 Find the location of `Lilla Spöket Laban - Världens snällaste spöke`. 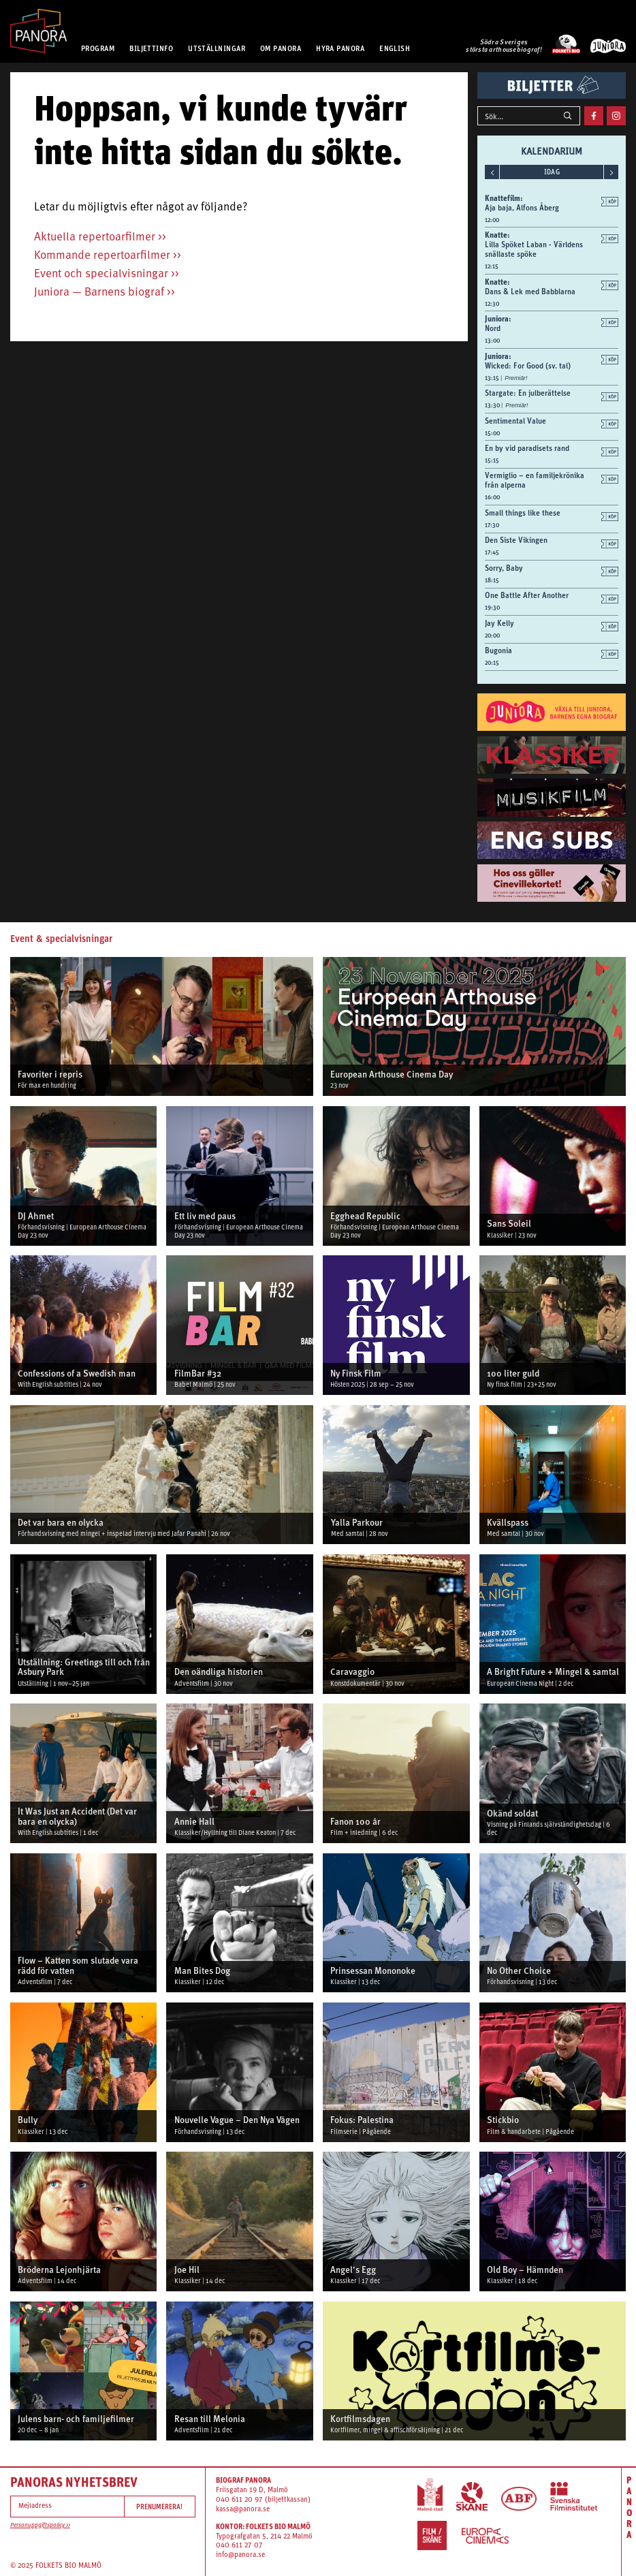

Lilla Spöket Laban - Världens snällaste spöke is located at coordinates (534, 249).